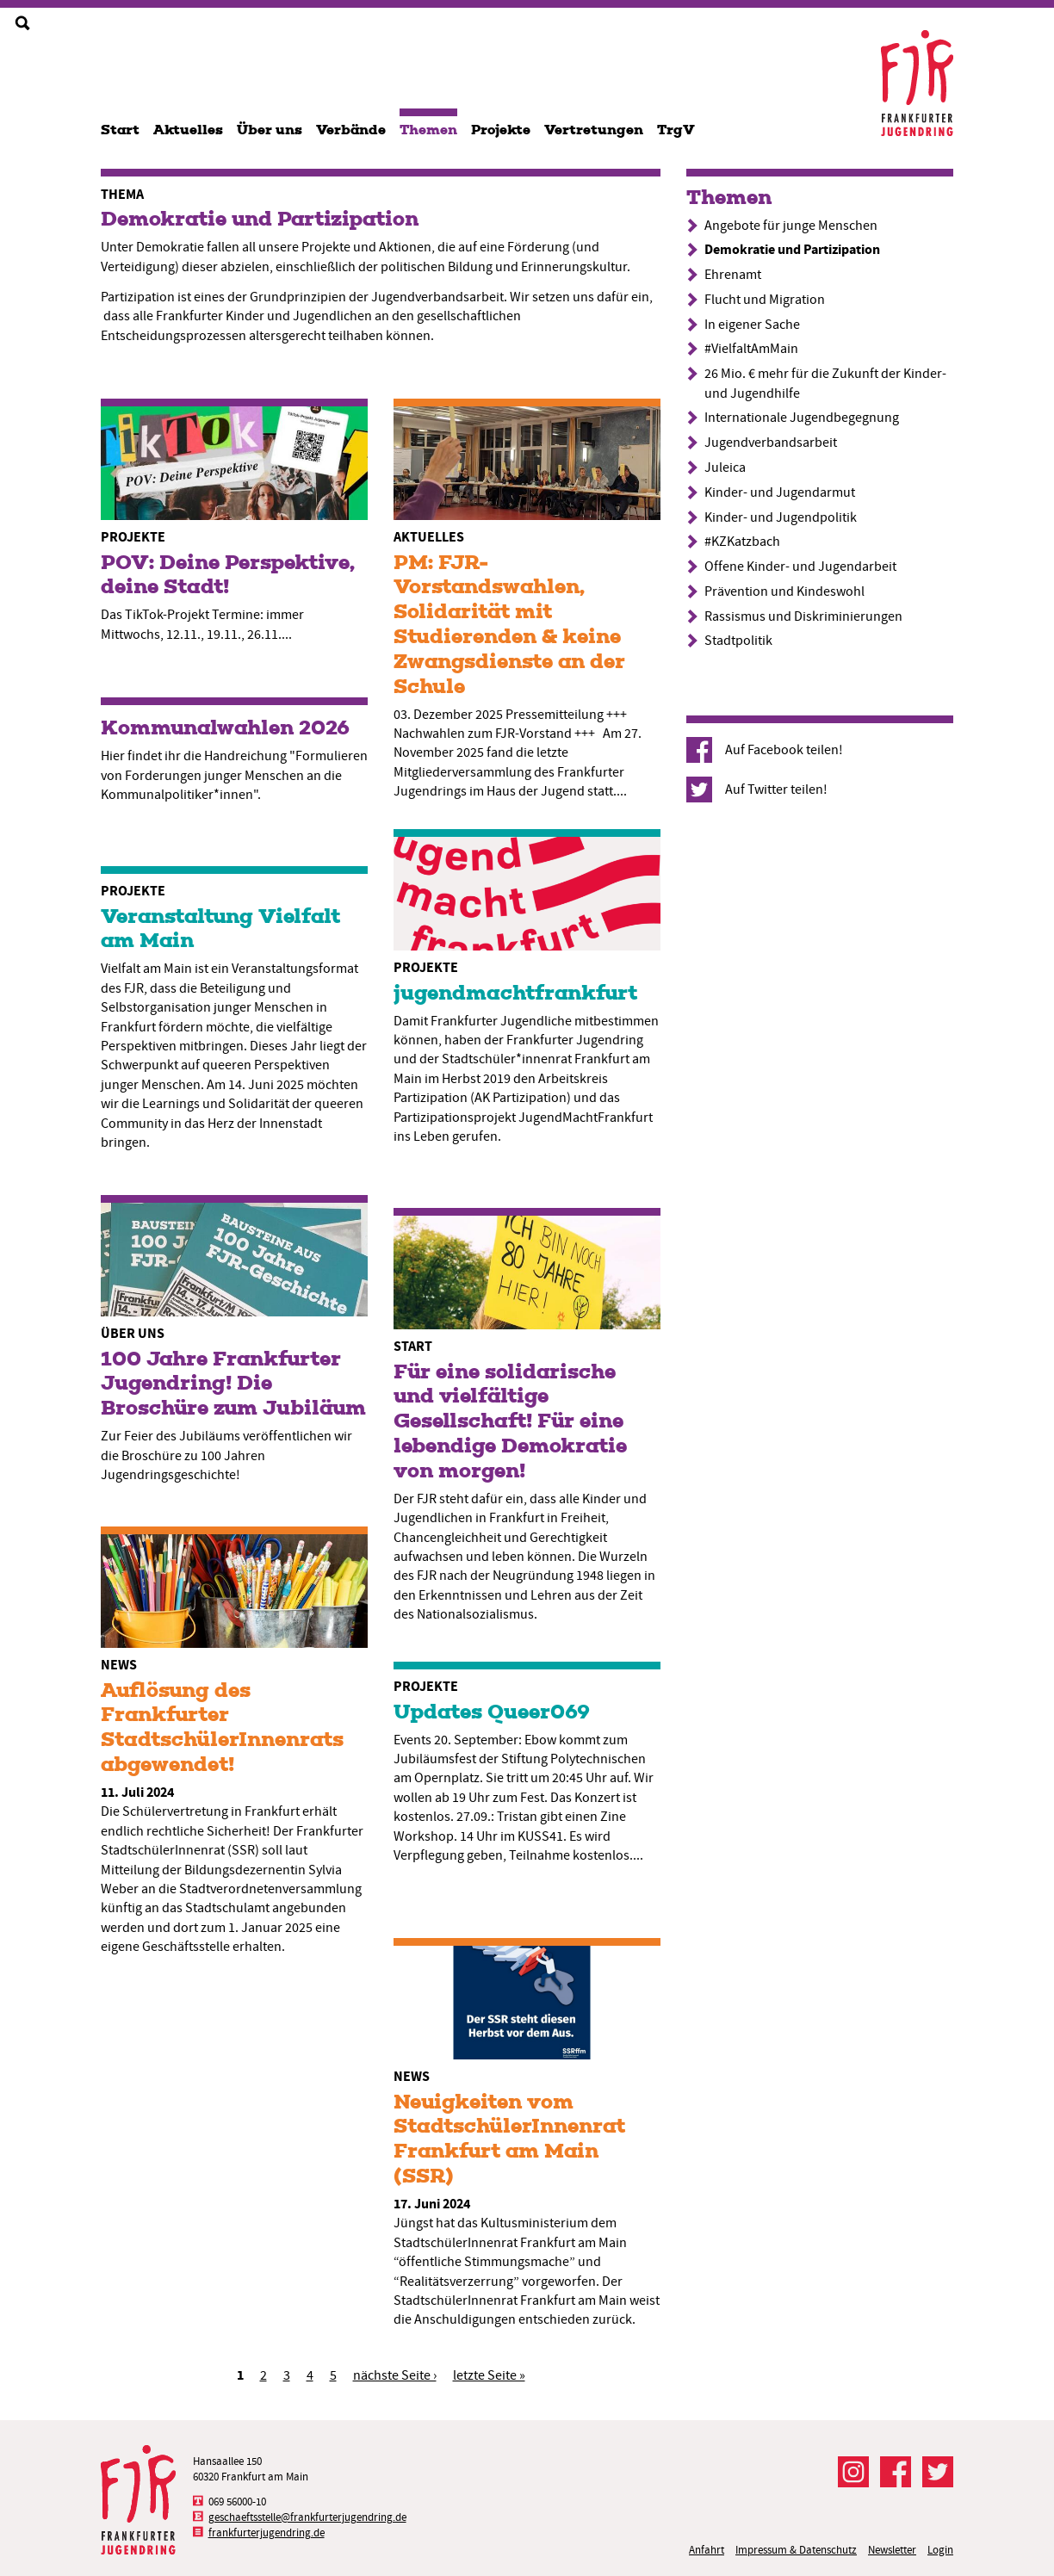 The width and height of the screenshot is (1054, 2576). What do you see at coordinates (732, 274) in the screenshot?
I see `Ehrenamt` at bounding box center [732, 274].